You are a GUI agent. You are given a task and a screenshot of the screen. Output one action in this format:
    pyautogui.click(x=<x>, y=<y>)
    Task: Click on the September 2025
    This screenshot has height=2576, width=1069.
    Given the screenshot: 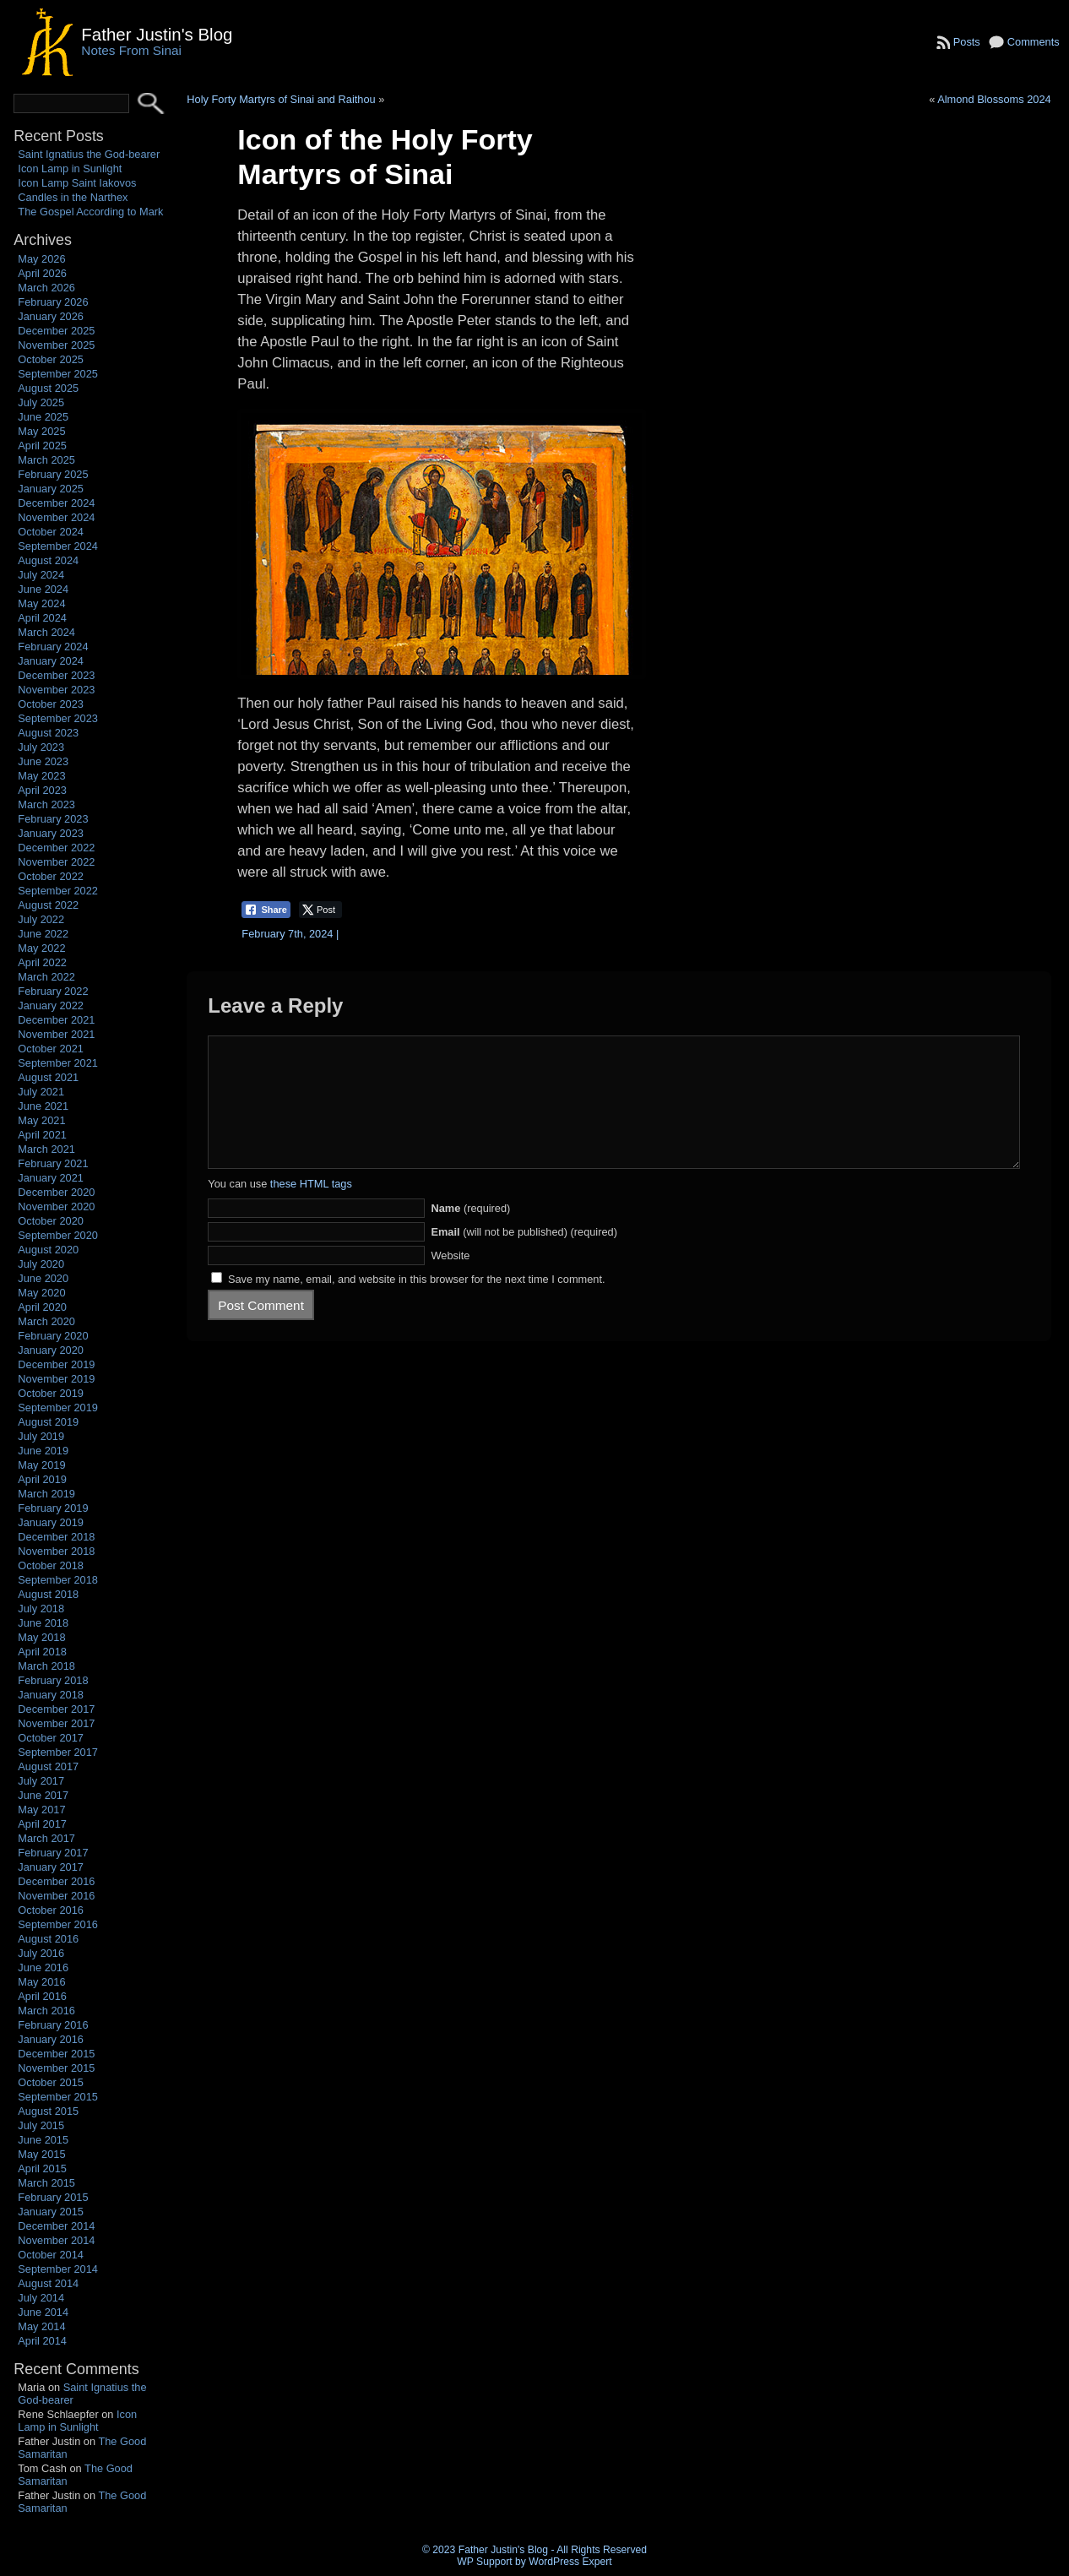 What is the action you would take?
    pyautogui.click(x=58, y=373)
    